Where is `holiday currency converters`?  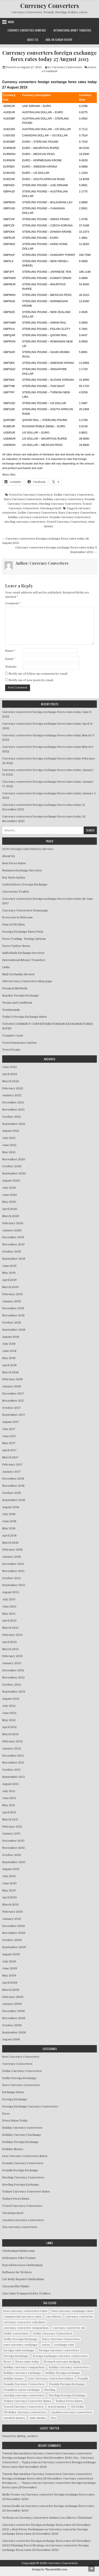
holiday currency converters is located at coordinates (63, 499).